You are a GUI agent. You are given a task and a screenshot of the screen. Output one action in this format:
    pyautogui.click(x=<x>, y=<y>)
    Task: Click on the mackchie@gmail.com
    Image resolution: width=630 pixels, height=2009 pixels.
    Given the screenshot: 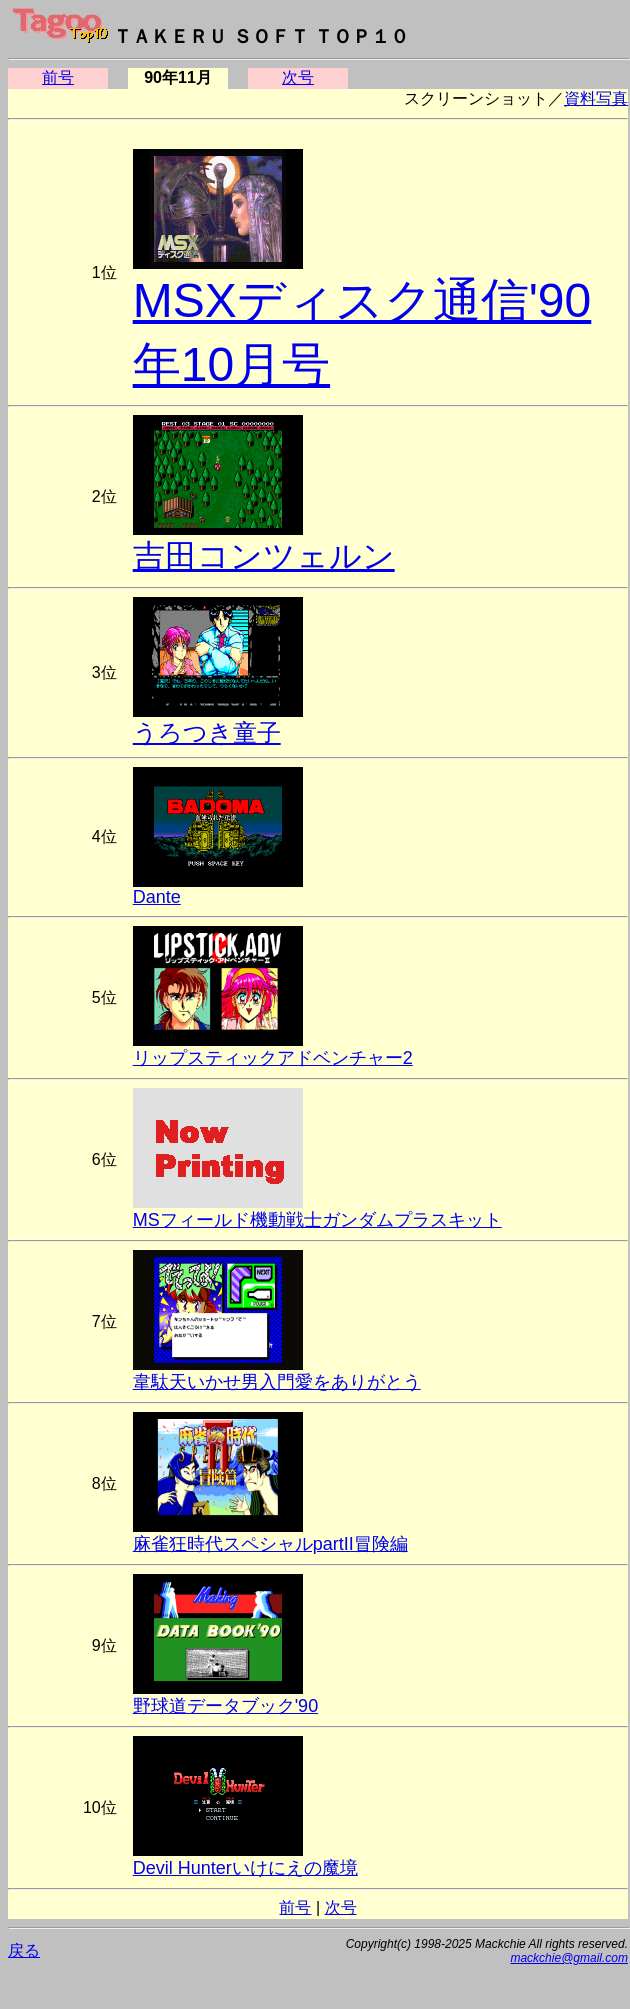 What is the action you would take?
    pyautogui.click(x=569, y=1958)
    